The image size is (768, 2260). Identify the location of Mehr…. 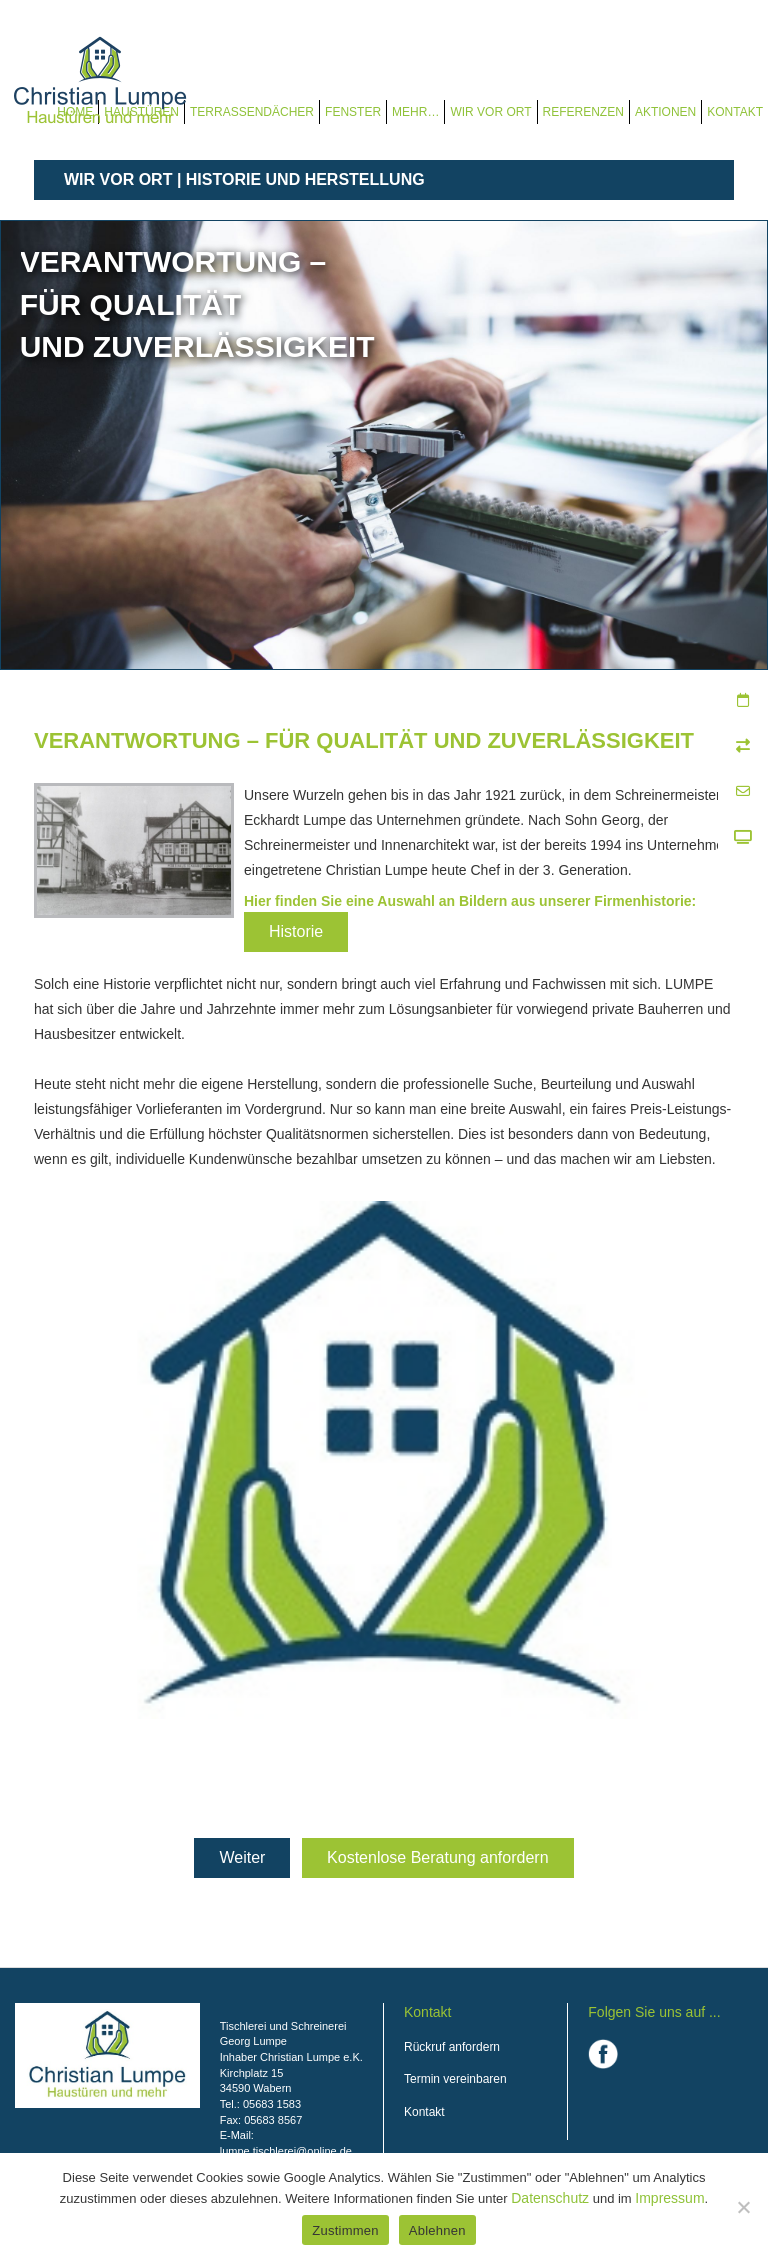
(415, 112).